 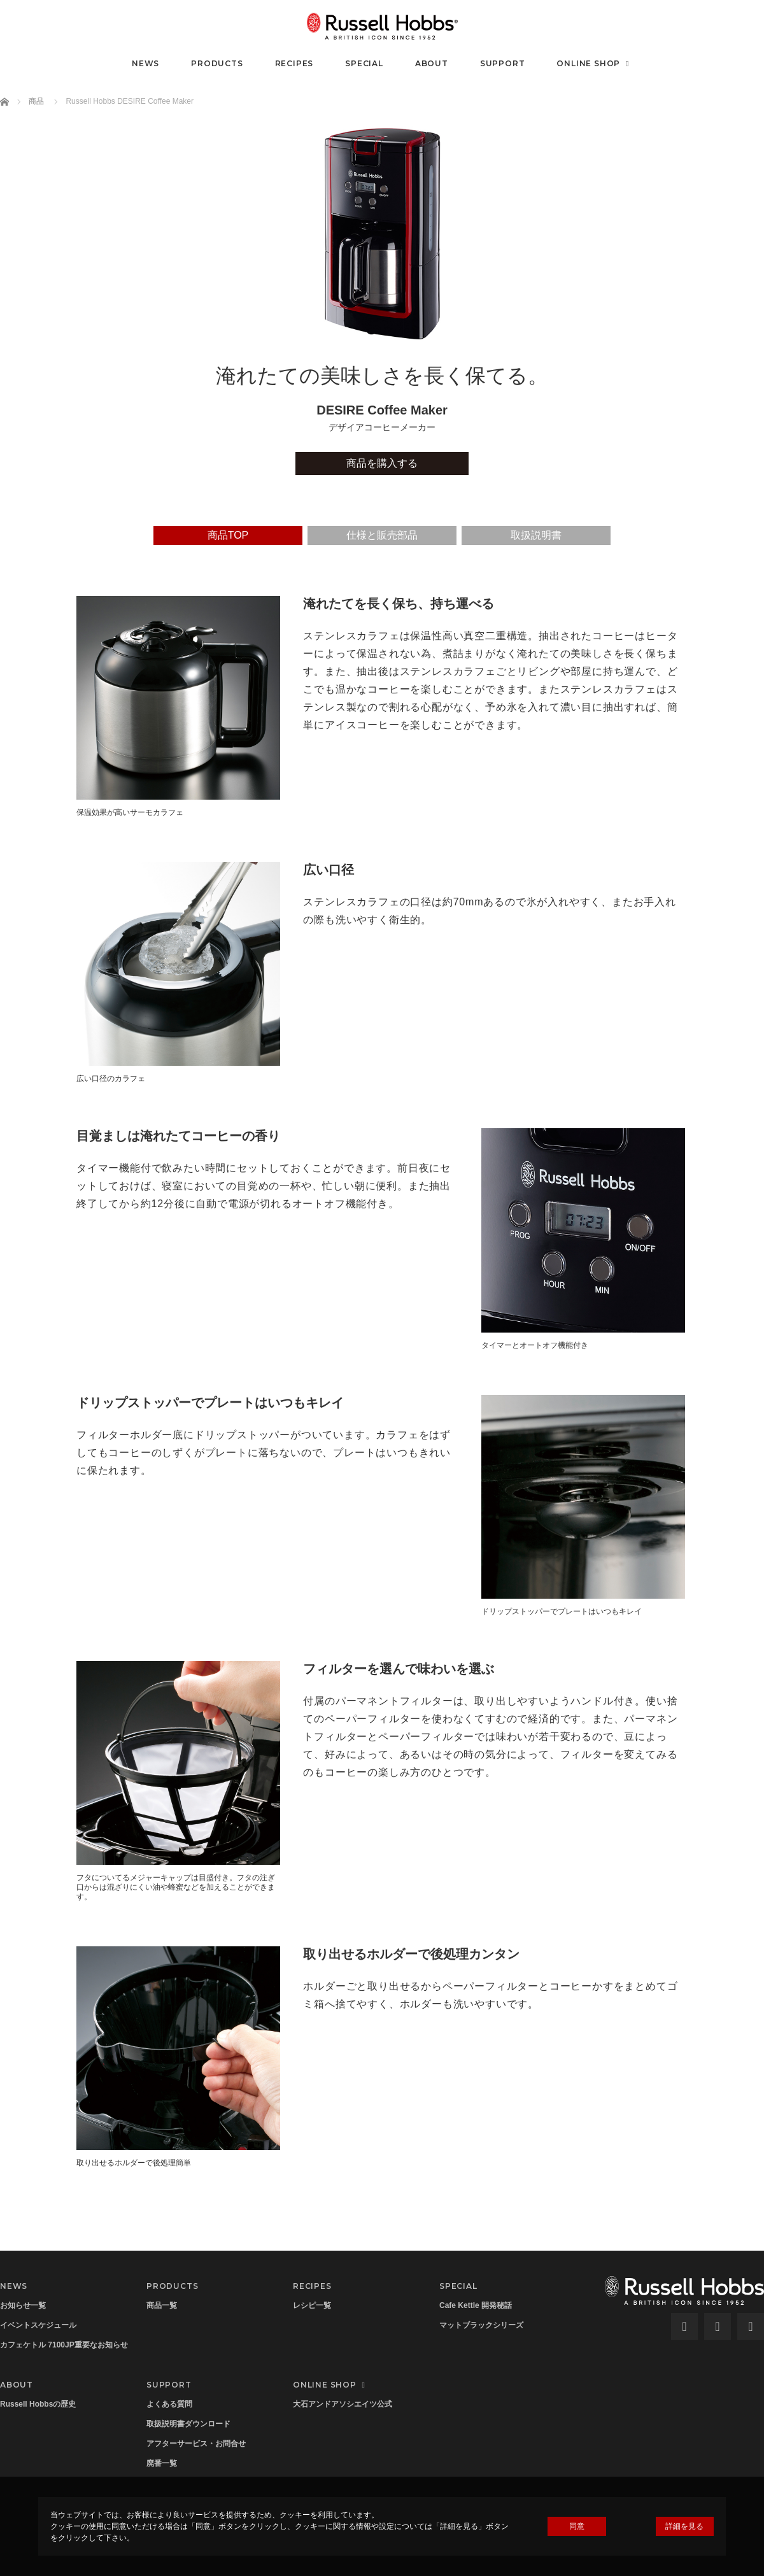 I want to click on RECIPES, so click(x=294, y=63).